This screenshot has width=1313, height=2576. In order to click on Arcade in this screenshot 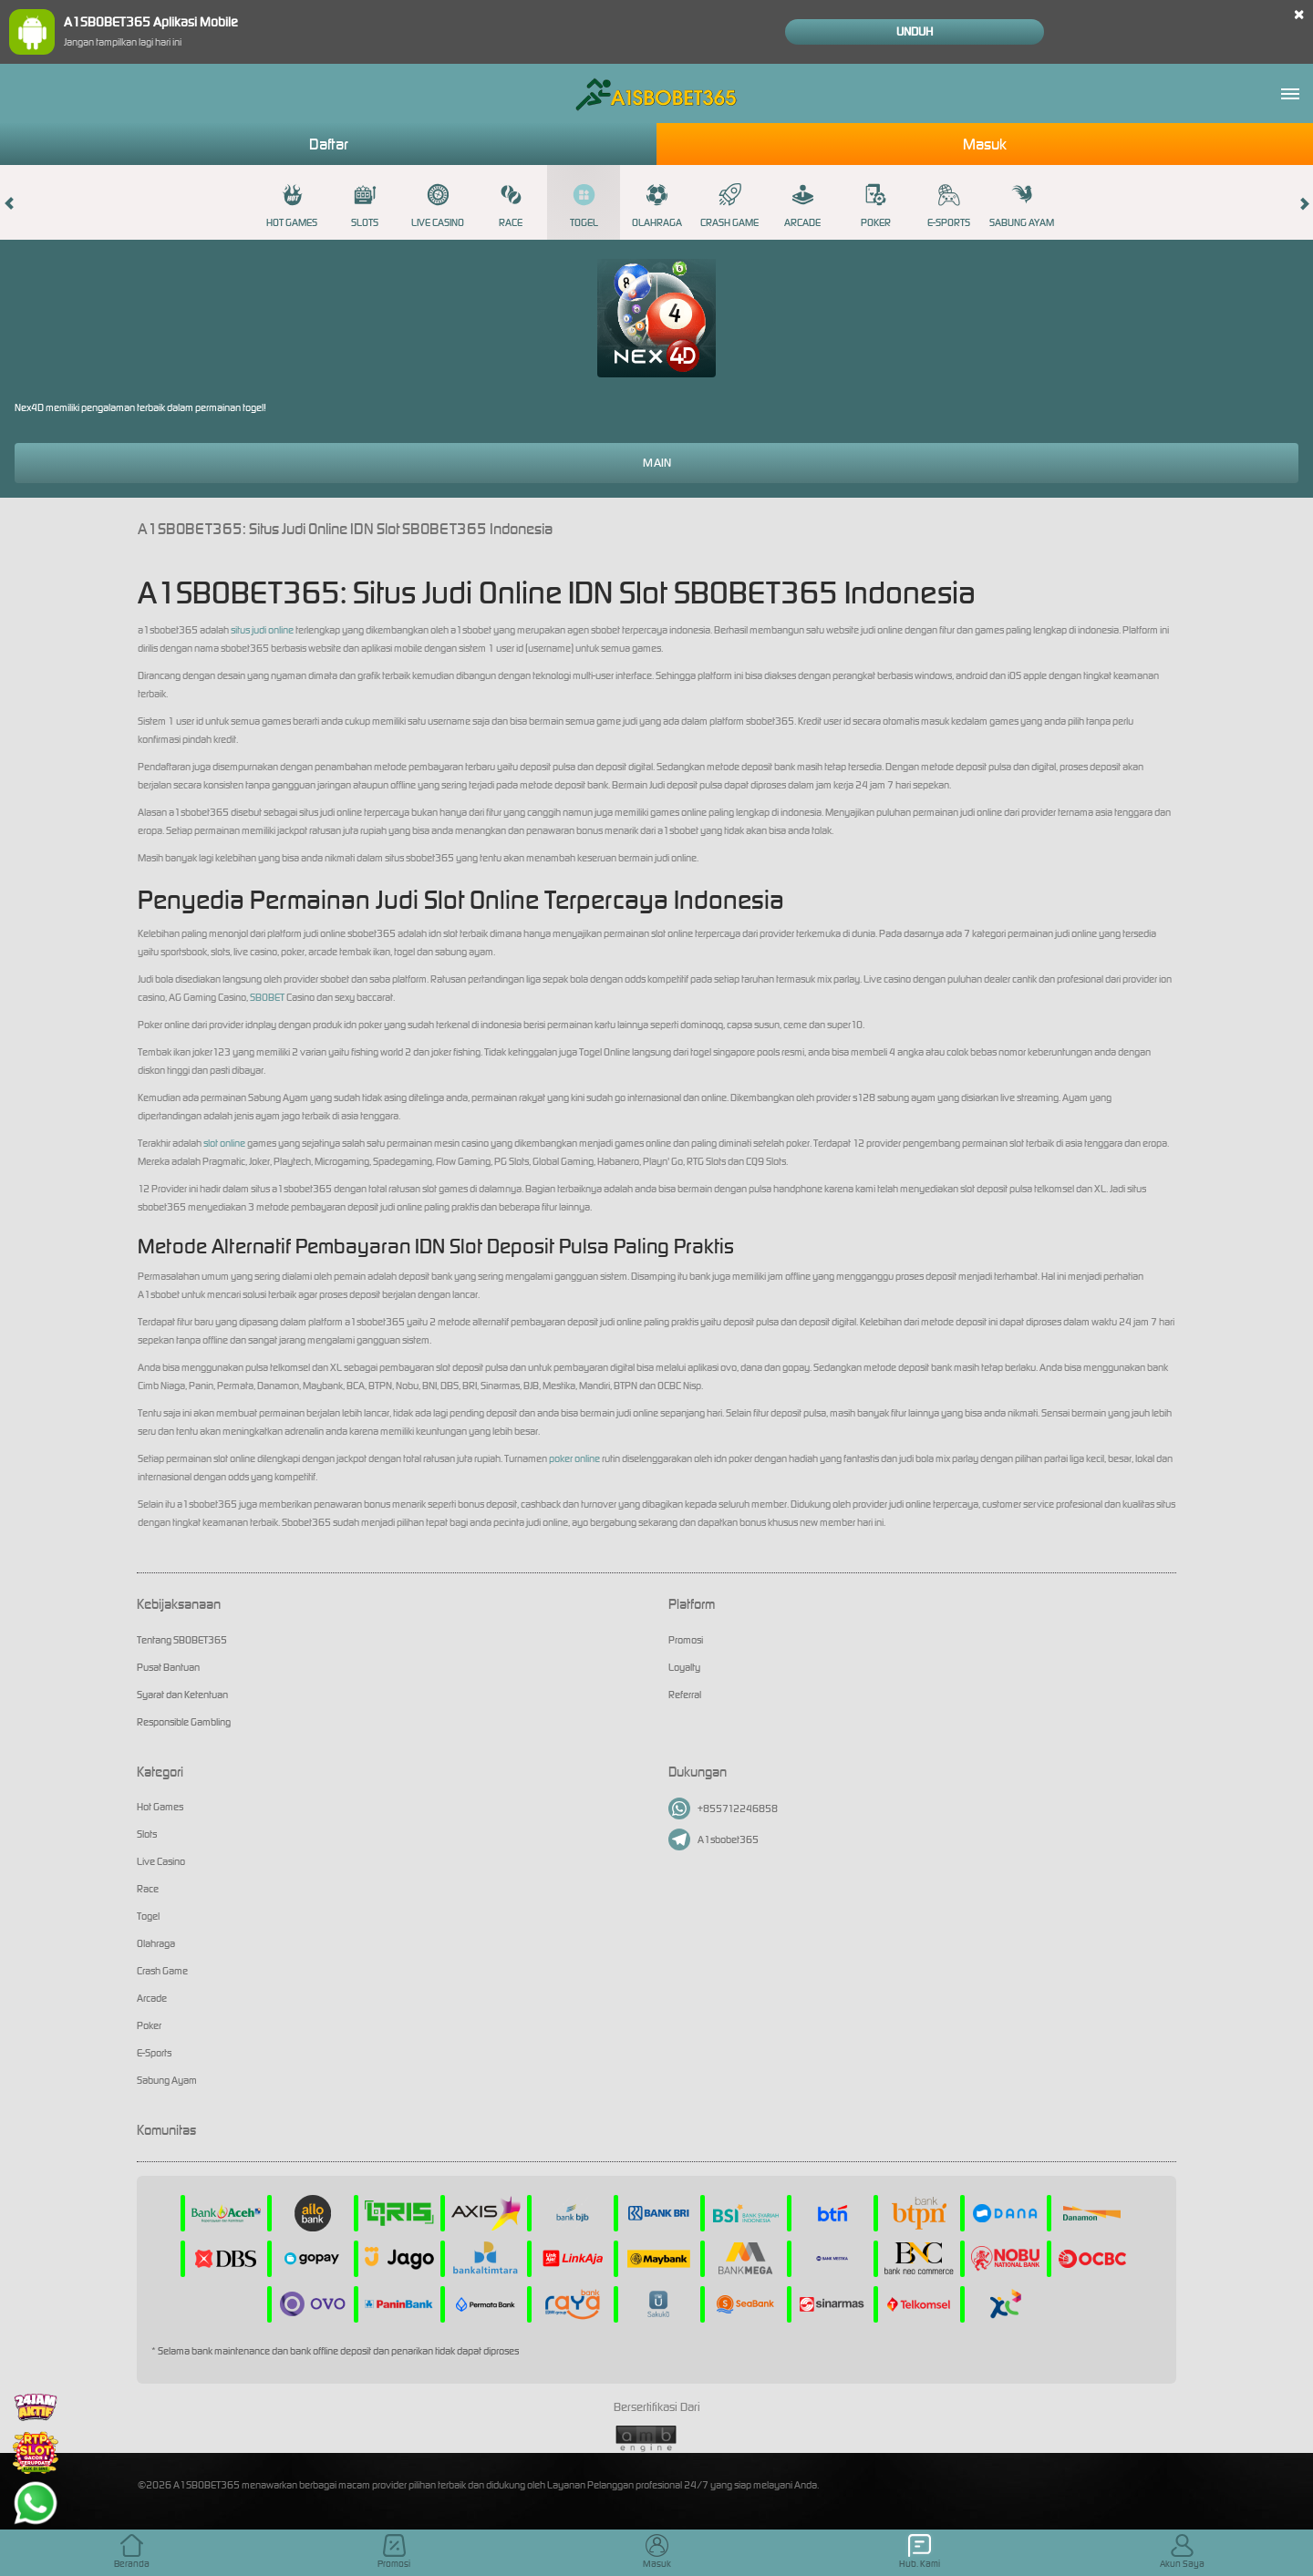, I will do `click(802, 206)`.